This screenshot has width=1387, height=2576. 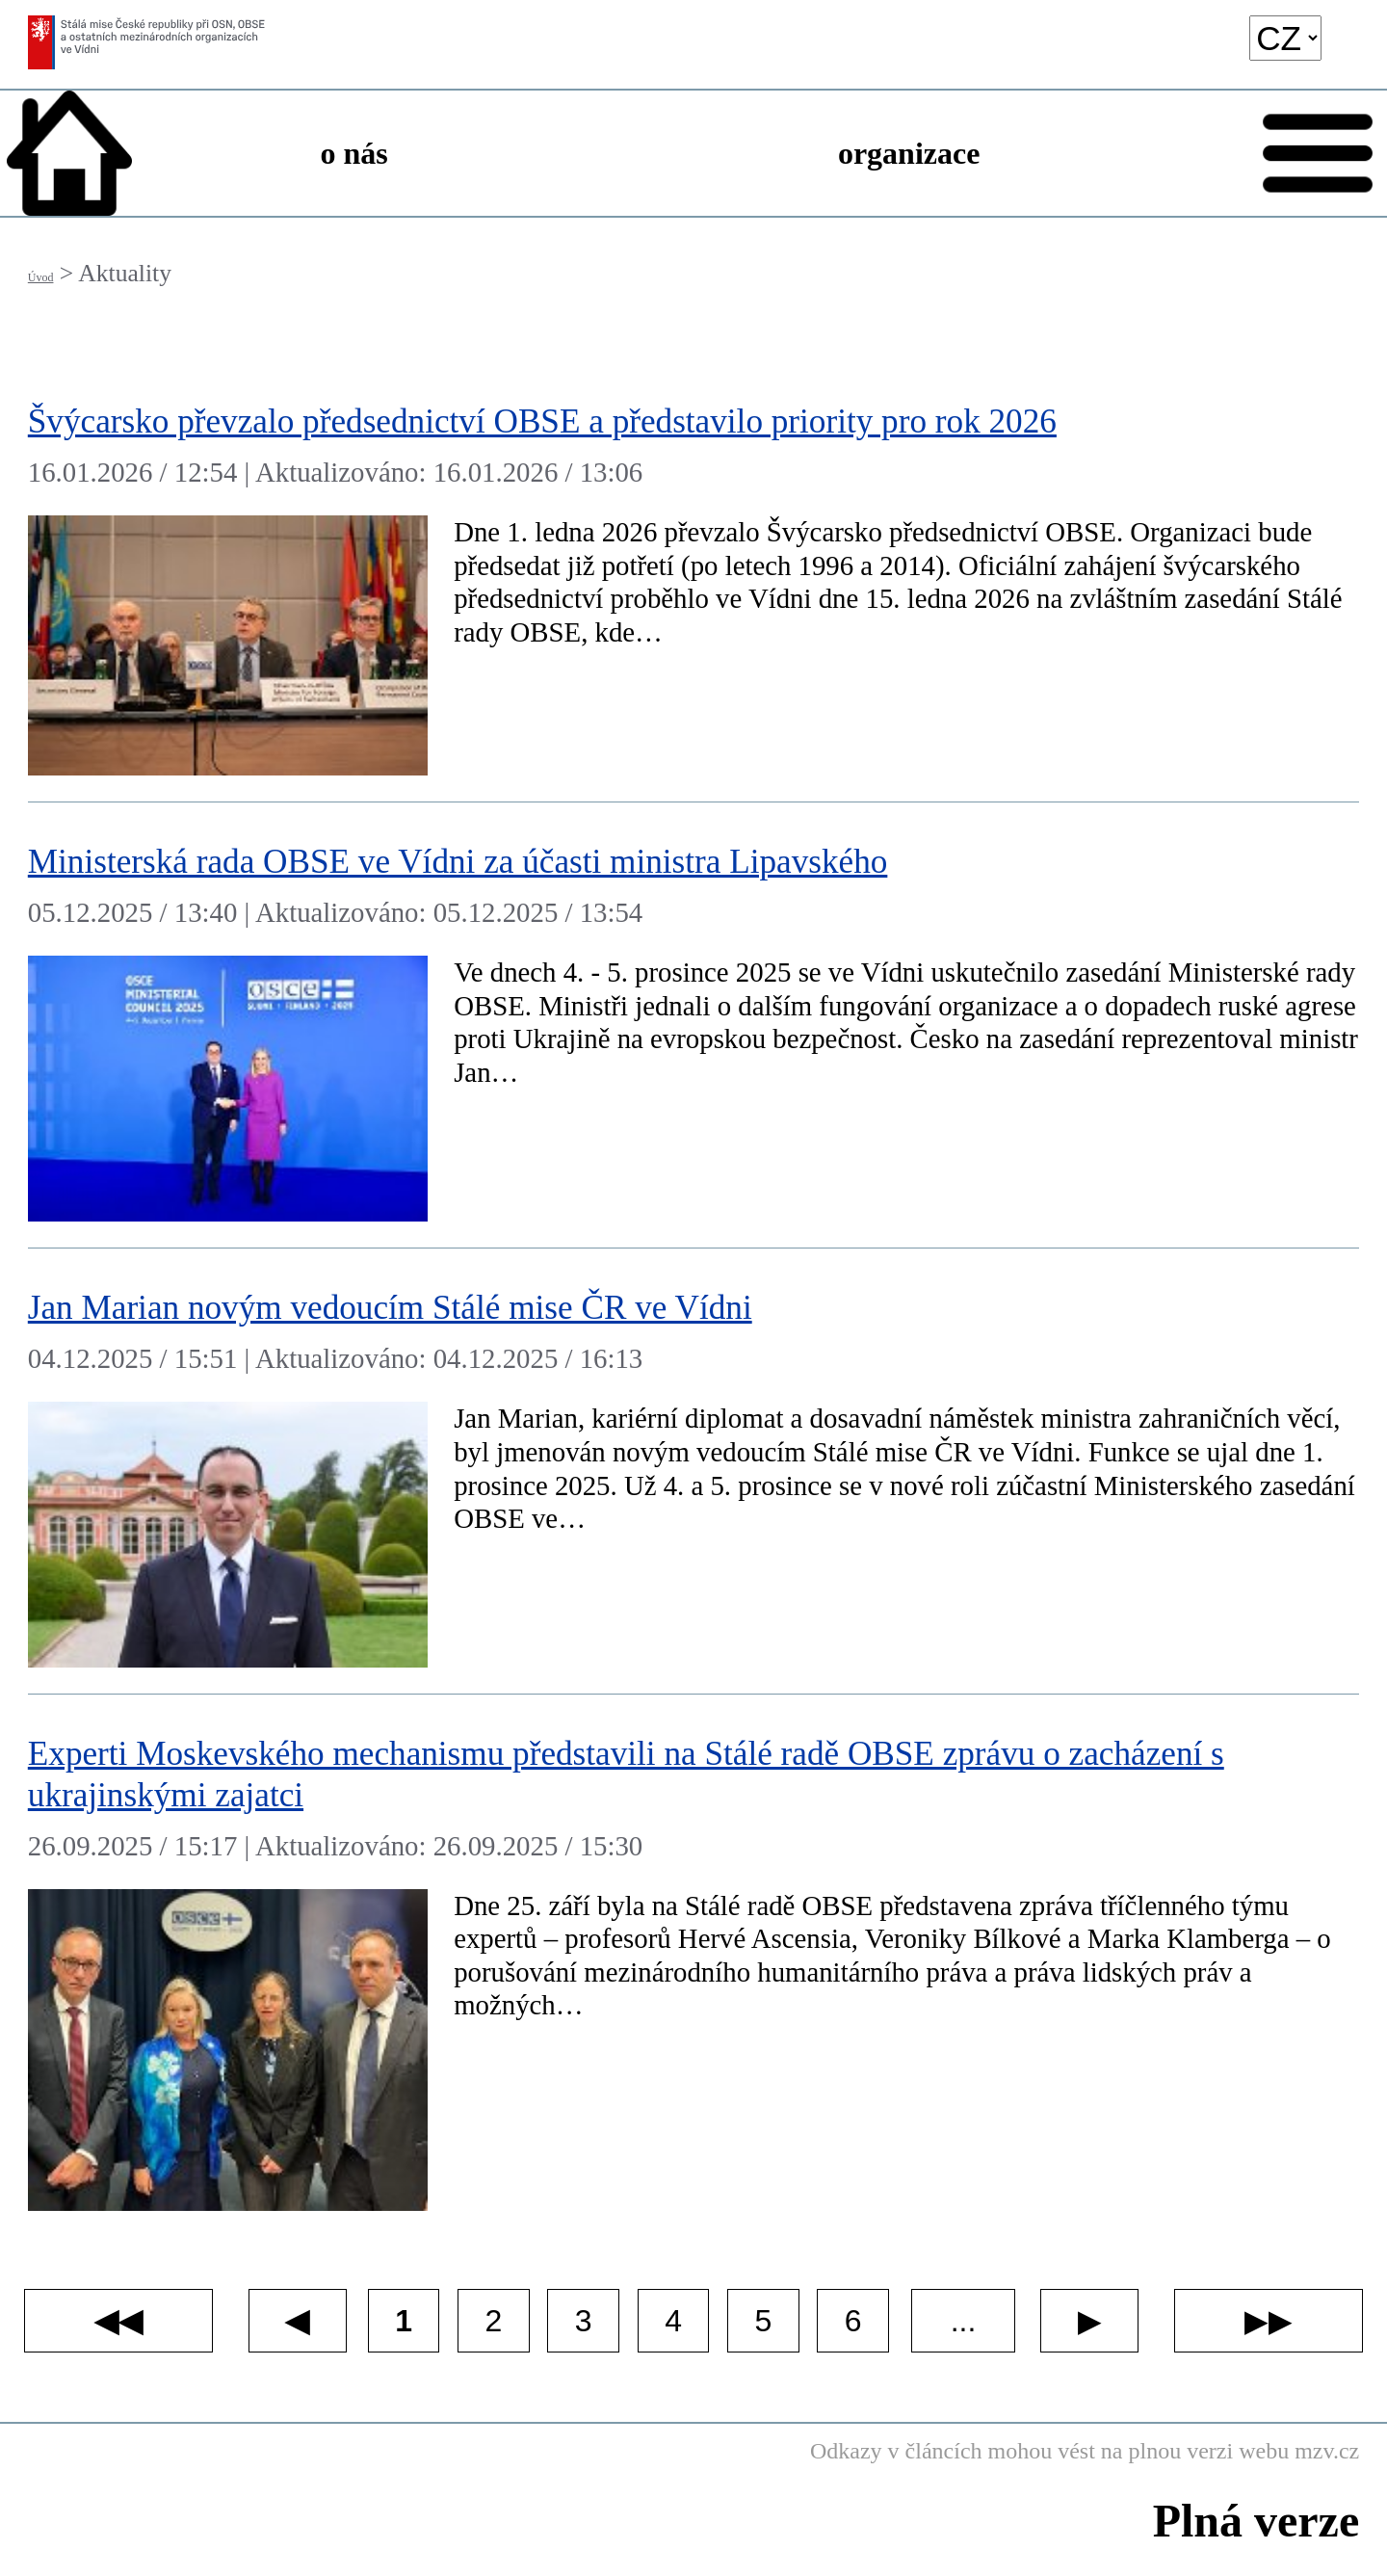 What do you see at coordinates (354, 153) in the screenshot?
I see `o nás` at bounding box center [354, 153].